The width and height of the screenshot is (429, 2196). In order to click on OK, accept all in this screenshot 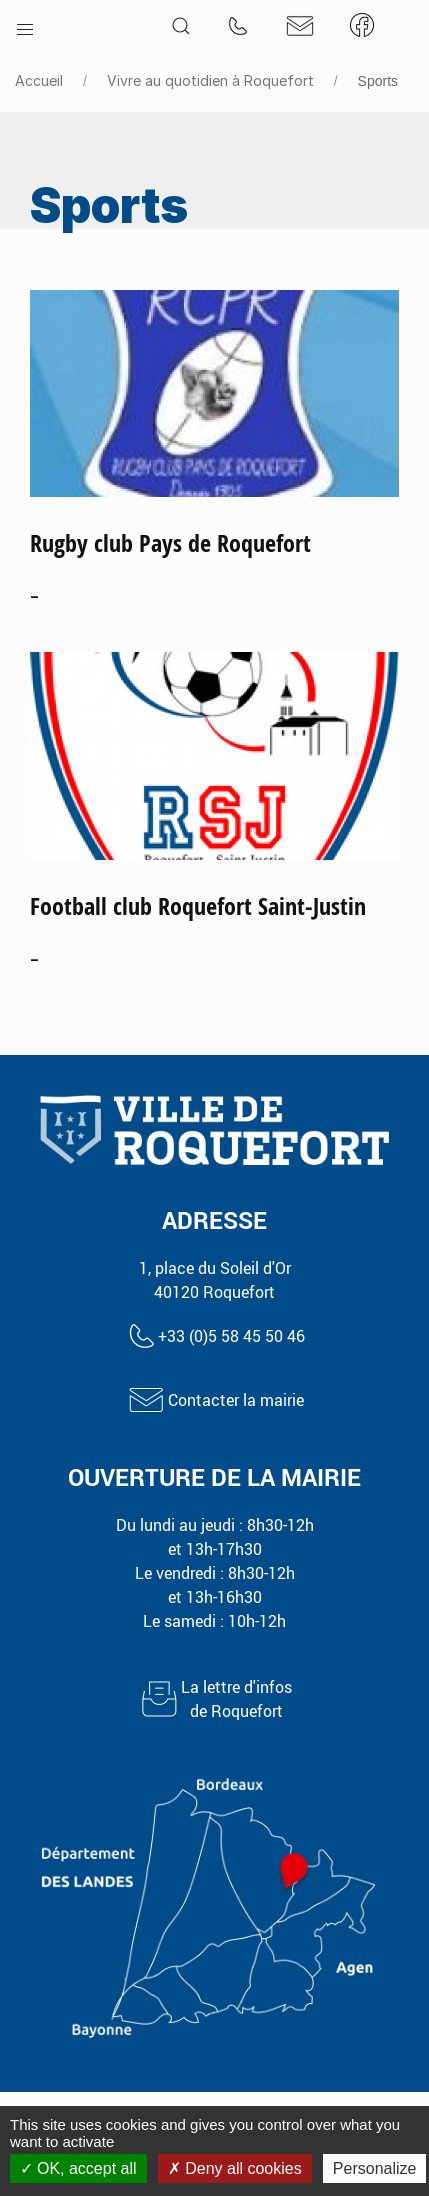, I will do `click(78, 2168)`.